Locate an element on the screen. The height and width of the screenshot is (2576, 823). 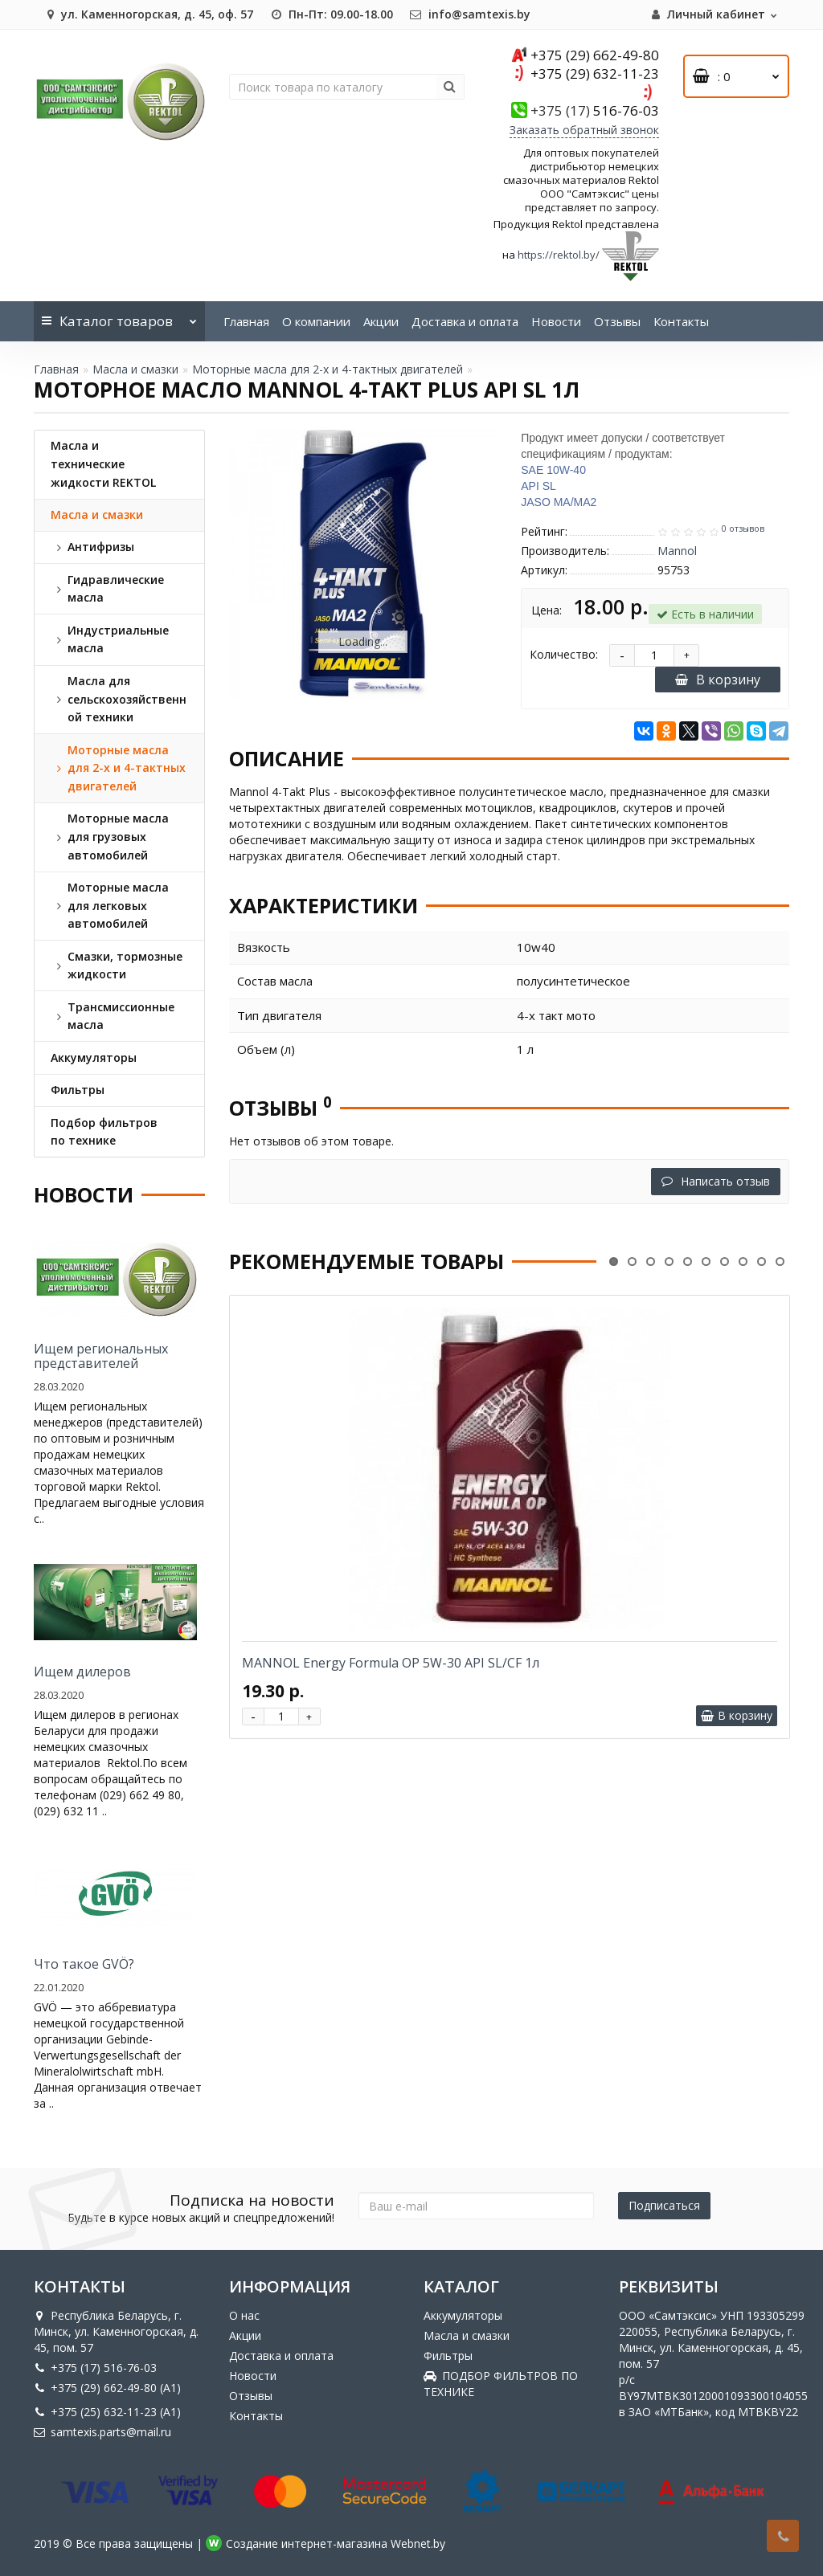
Количество: is located at coordinates (564, 654).